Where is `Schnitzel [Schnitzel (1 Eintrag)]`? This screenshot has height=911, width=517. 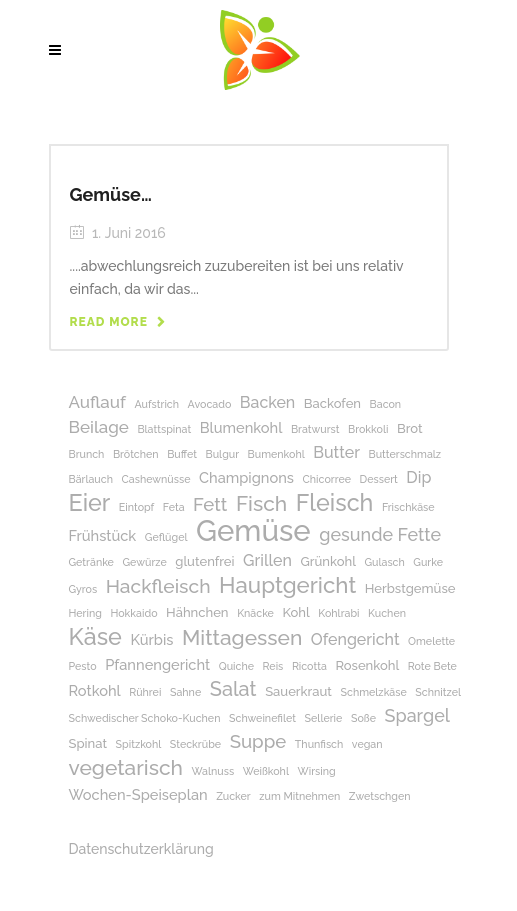 Schnitzel [Schnitzel (1 Eintrag)] is located at coordinates (438, 692).